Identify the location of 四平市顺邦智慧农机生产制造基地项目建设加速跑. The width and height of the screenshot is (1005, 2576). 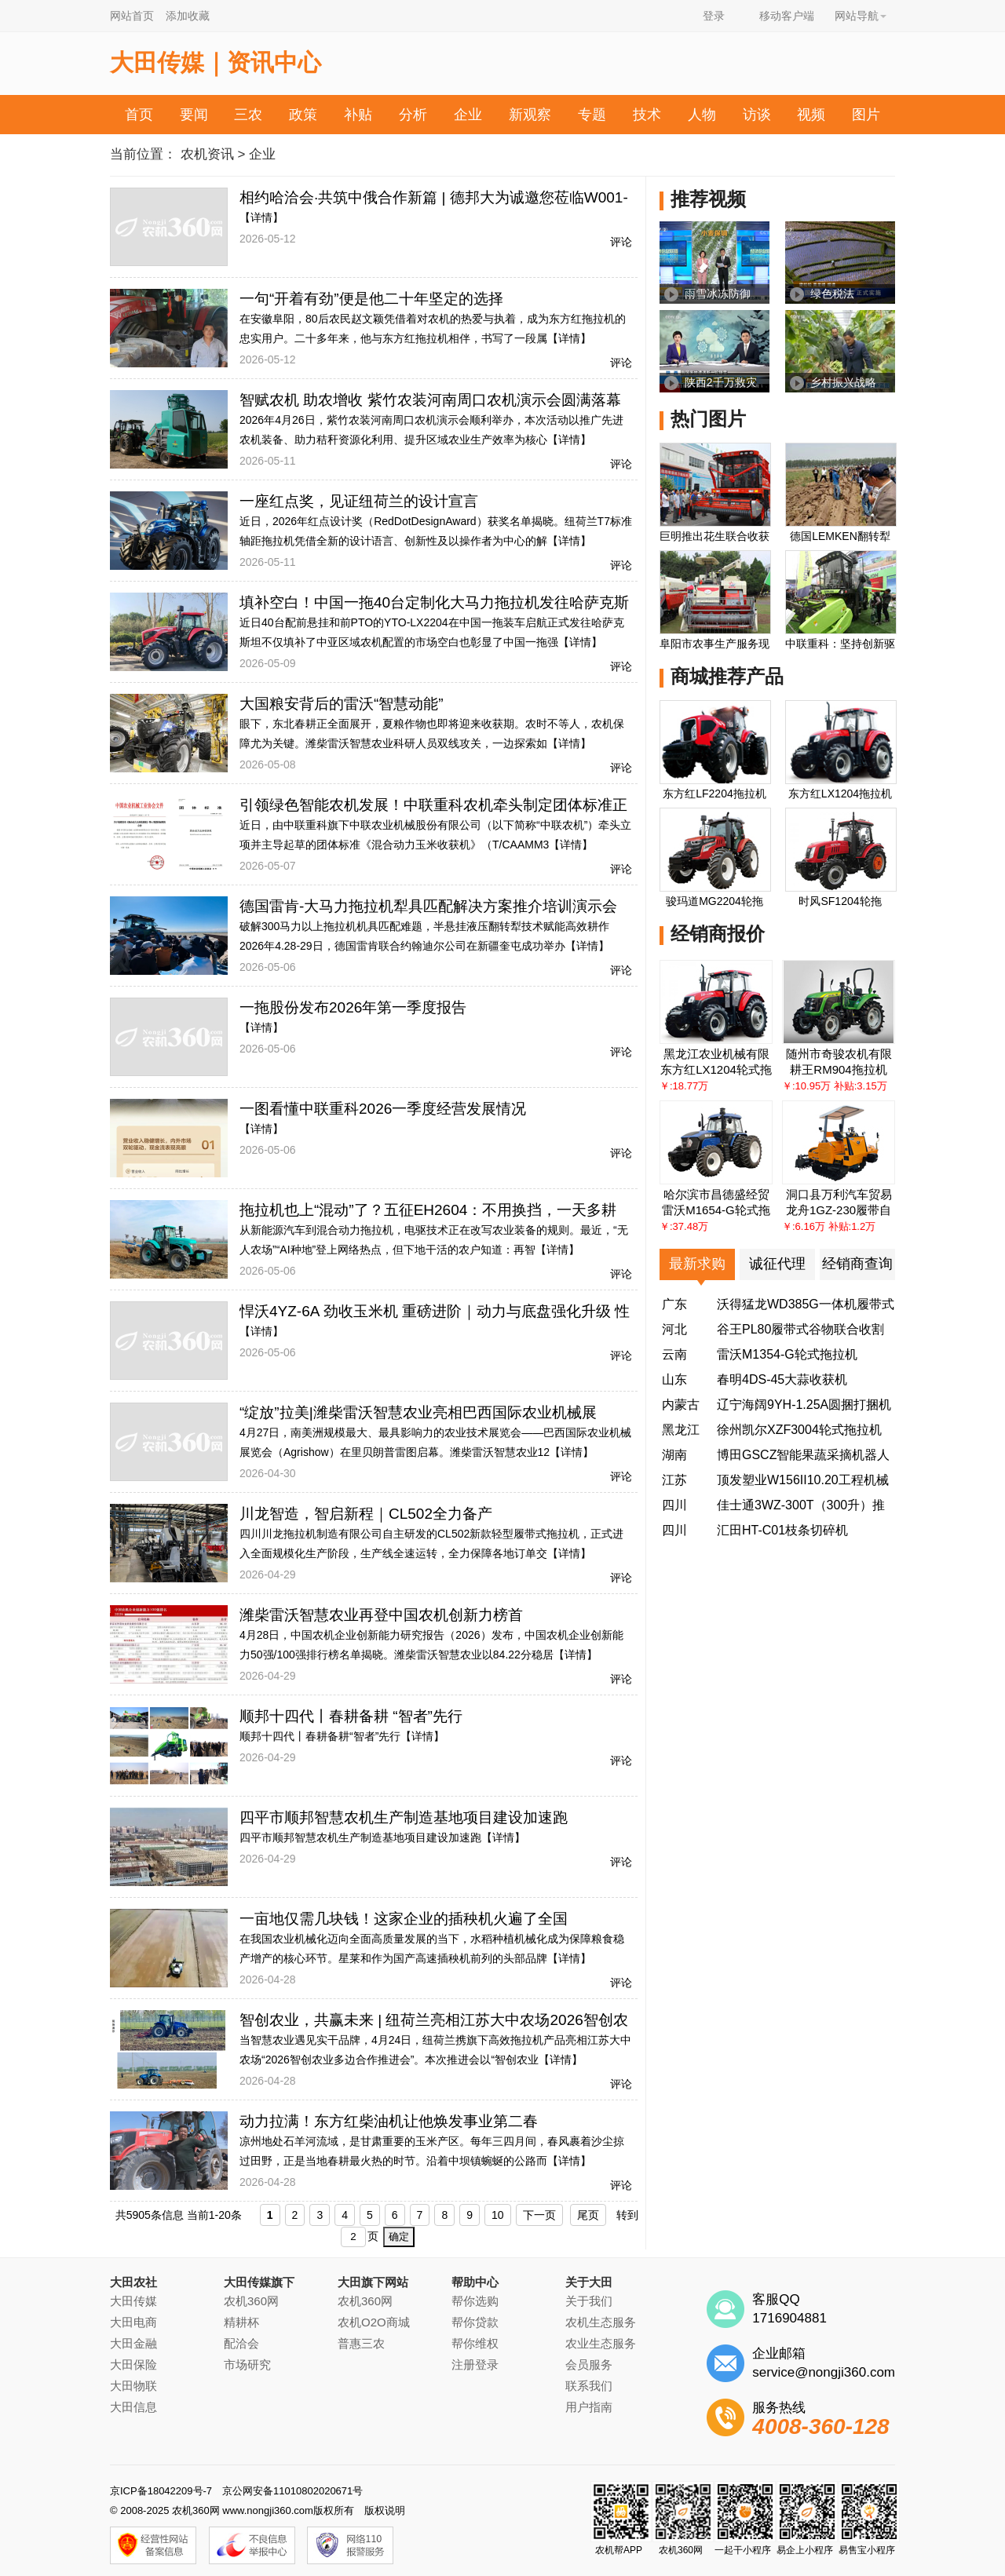
(403, 1817).